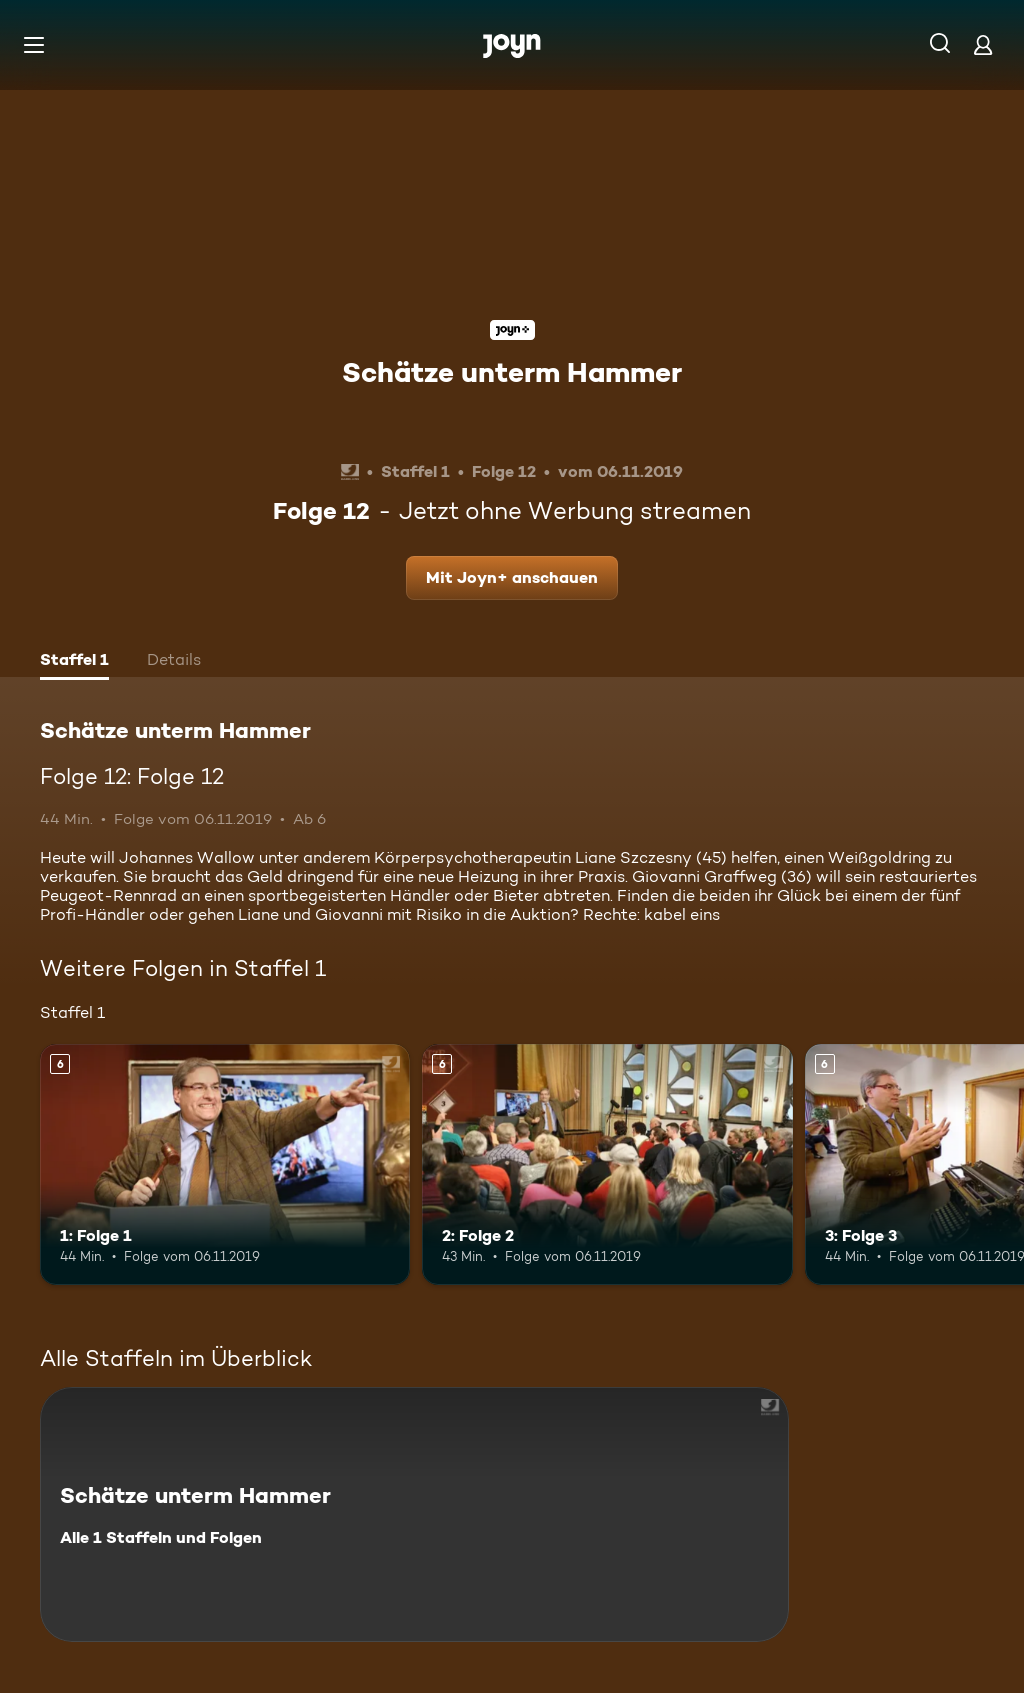 The width and height of the screenshot is (1024, 1693). Describe the element at coordinates (225, 1164) in the screenshot. I see `[1: Folge 1. Ab 6 Jahren. Mehr Infos zur Episode]` at that location.